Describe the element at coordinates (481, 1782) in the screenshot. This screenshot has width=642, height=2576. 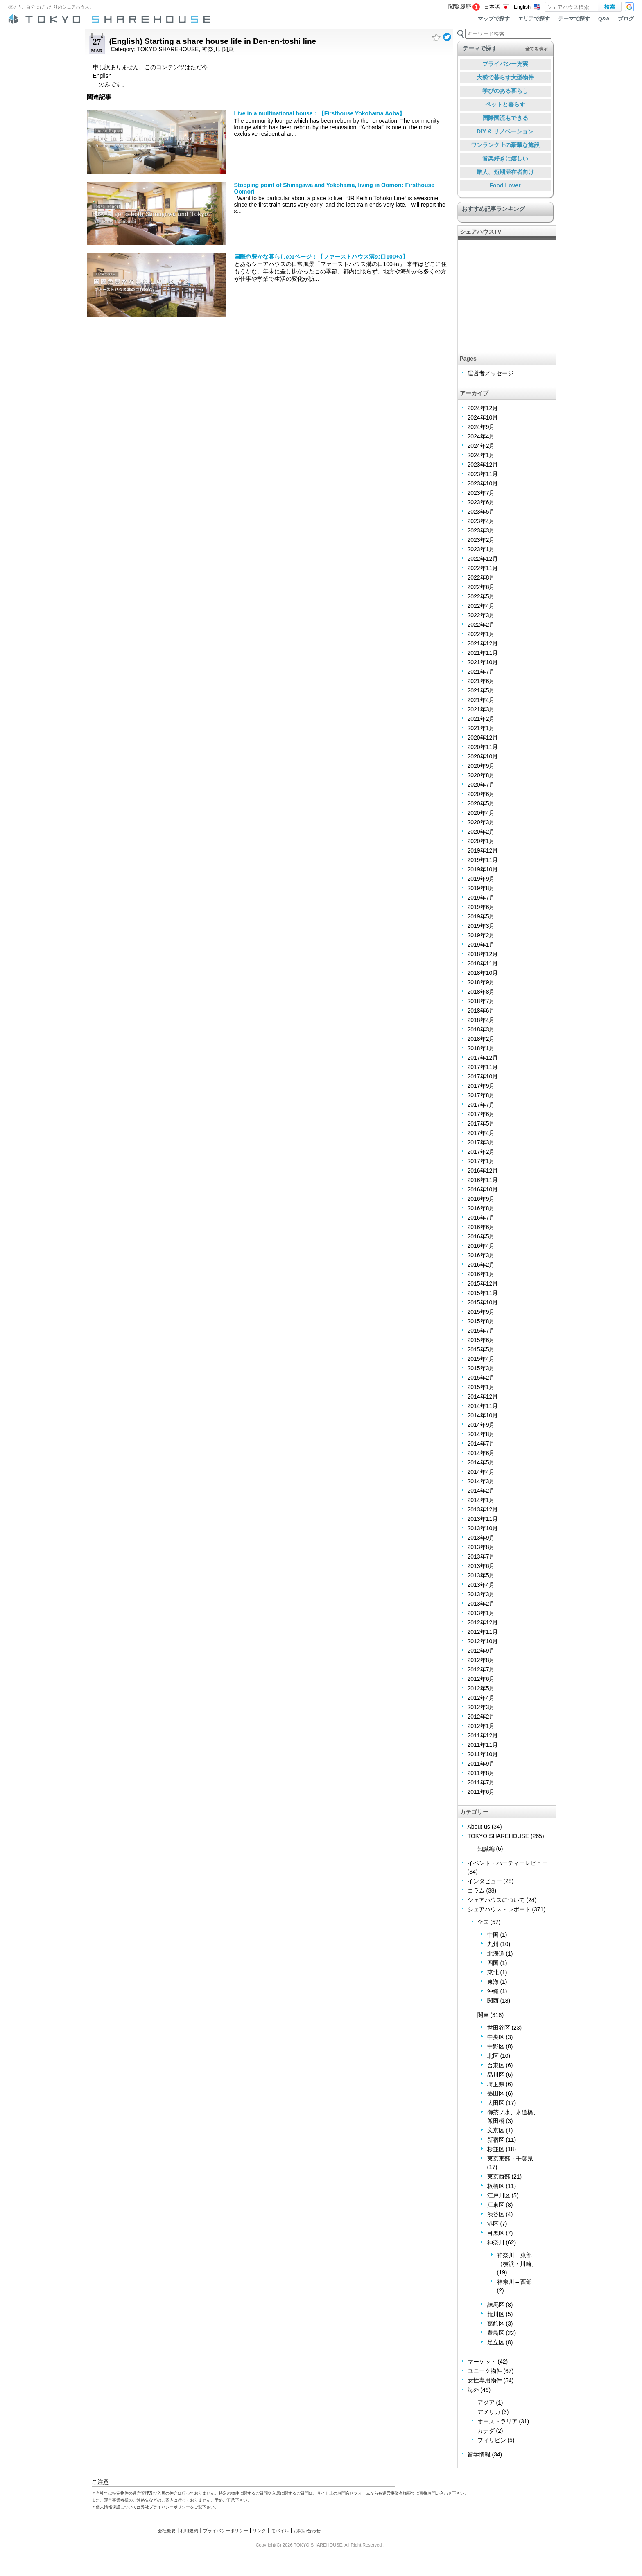
I see `2011年7月` at that location.